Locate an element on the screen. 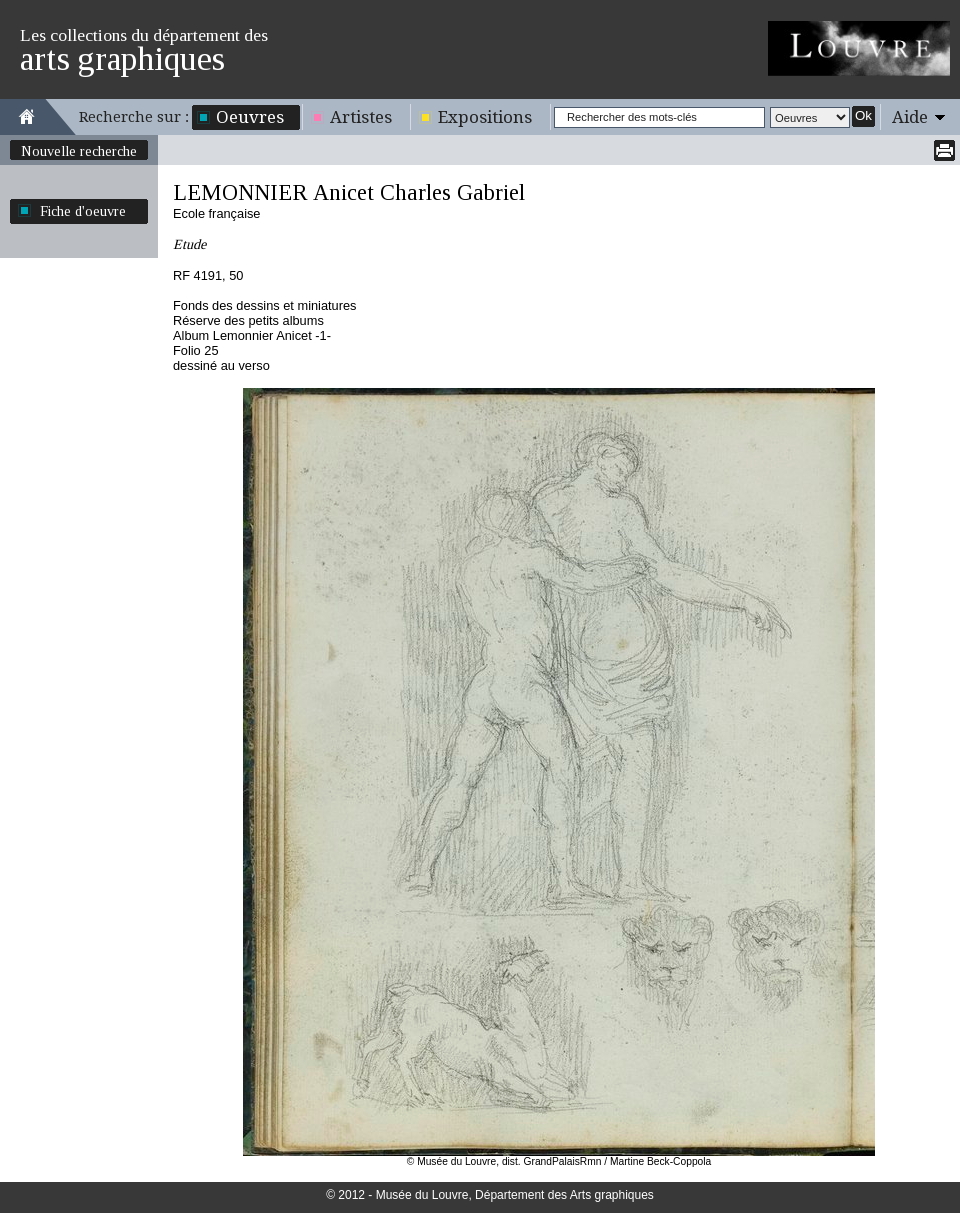  LEMONNIER Anicet Charles Gabriel is located at coordinates (349, 192).